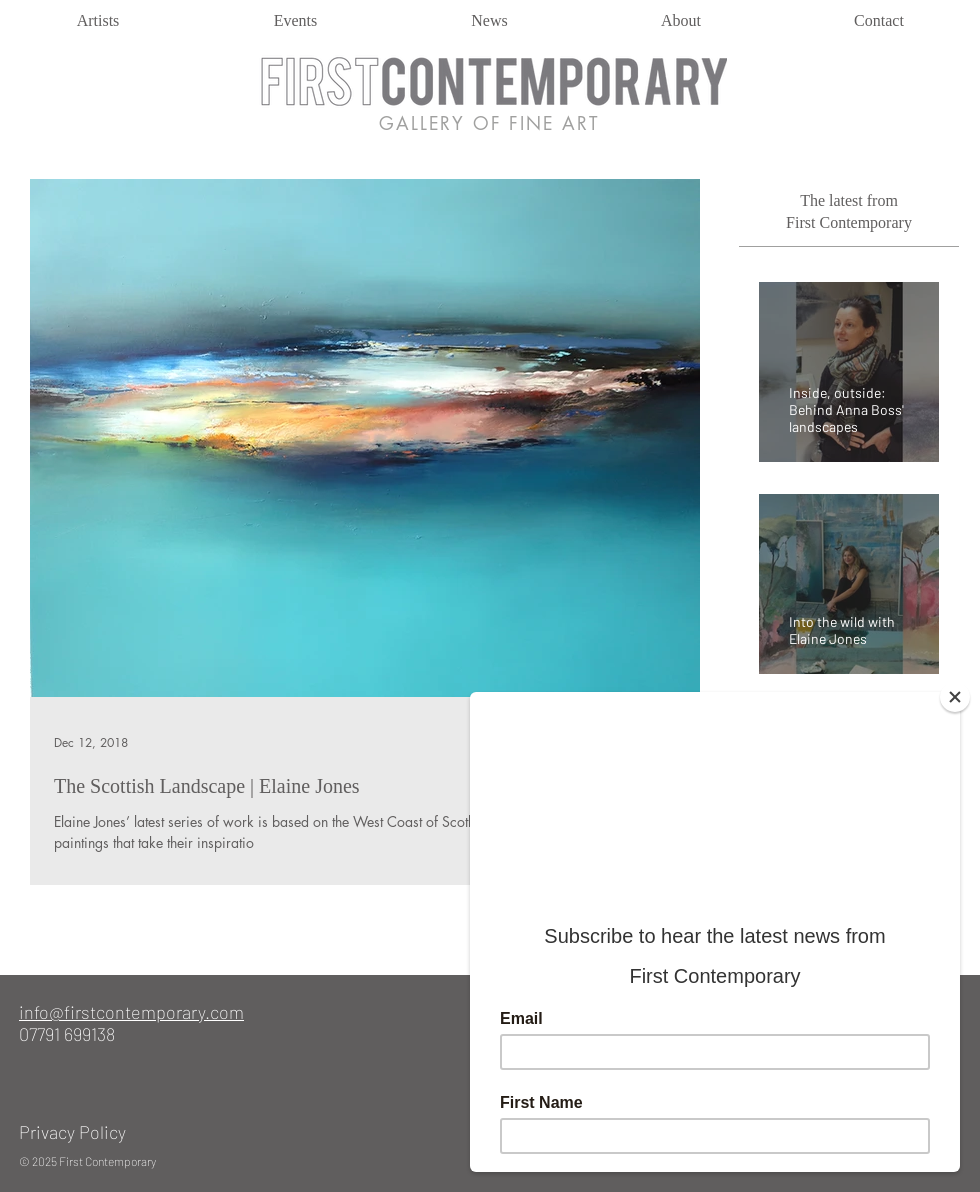 The image size is (980, 1192). What do you see at coordinates (955, 697) in the screenshot?
I see `[Close]` at bounding box center [955, 697].